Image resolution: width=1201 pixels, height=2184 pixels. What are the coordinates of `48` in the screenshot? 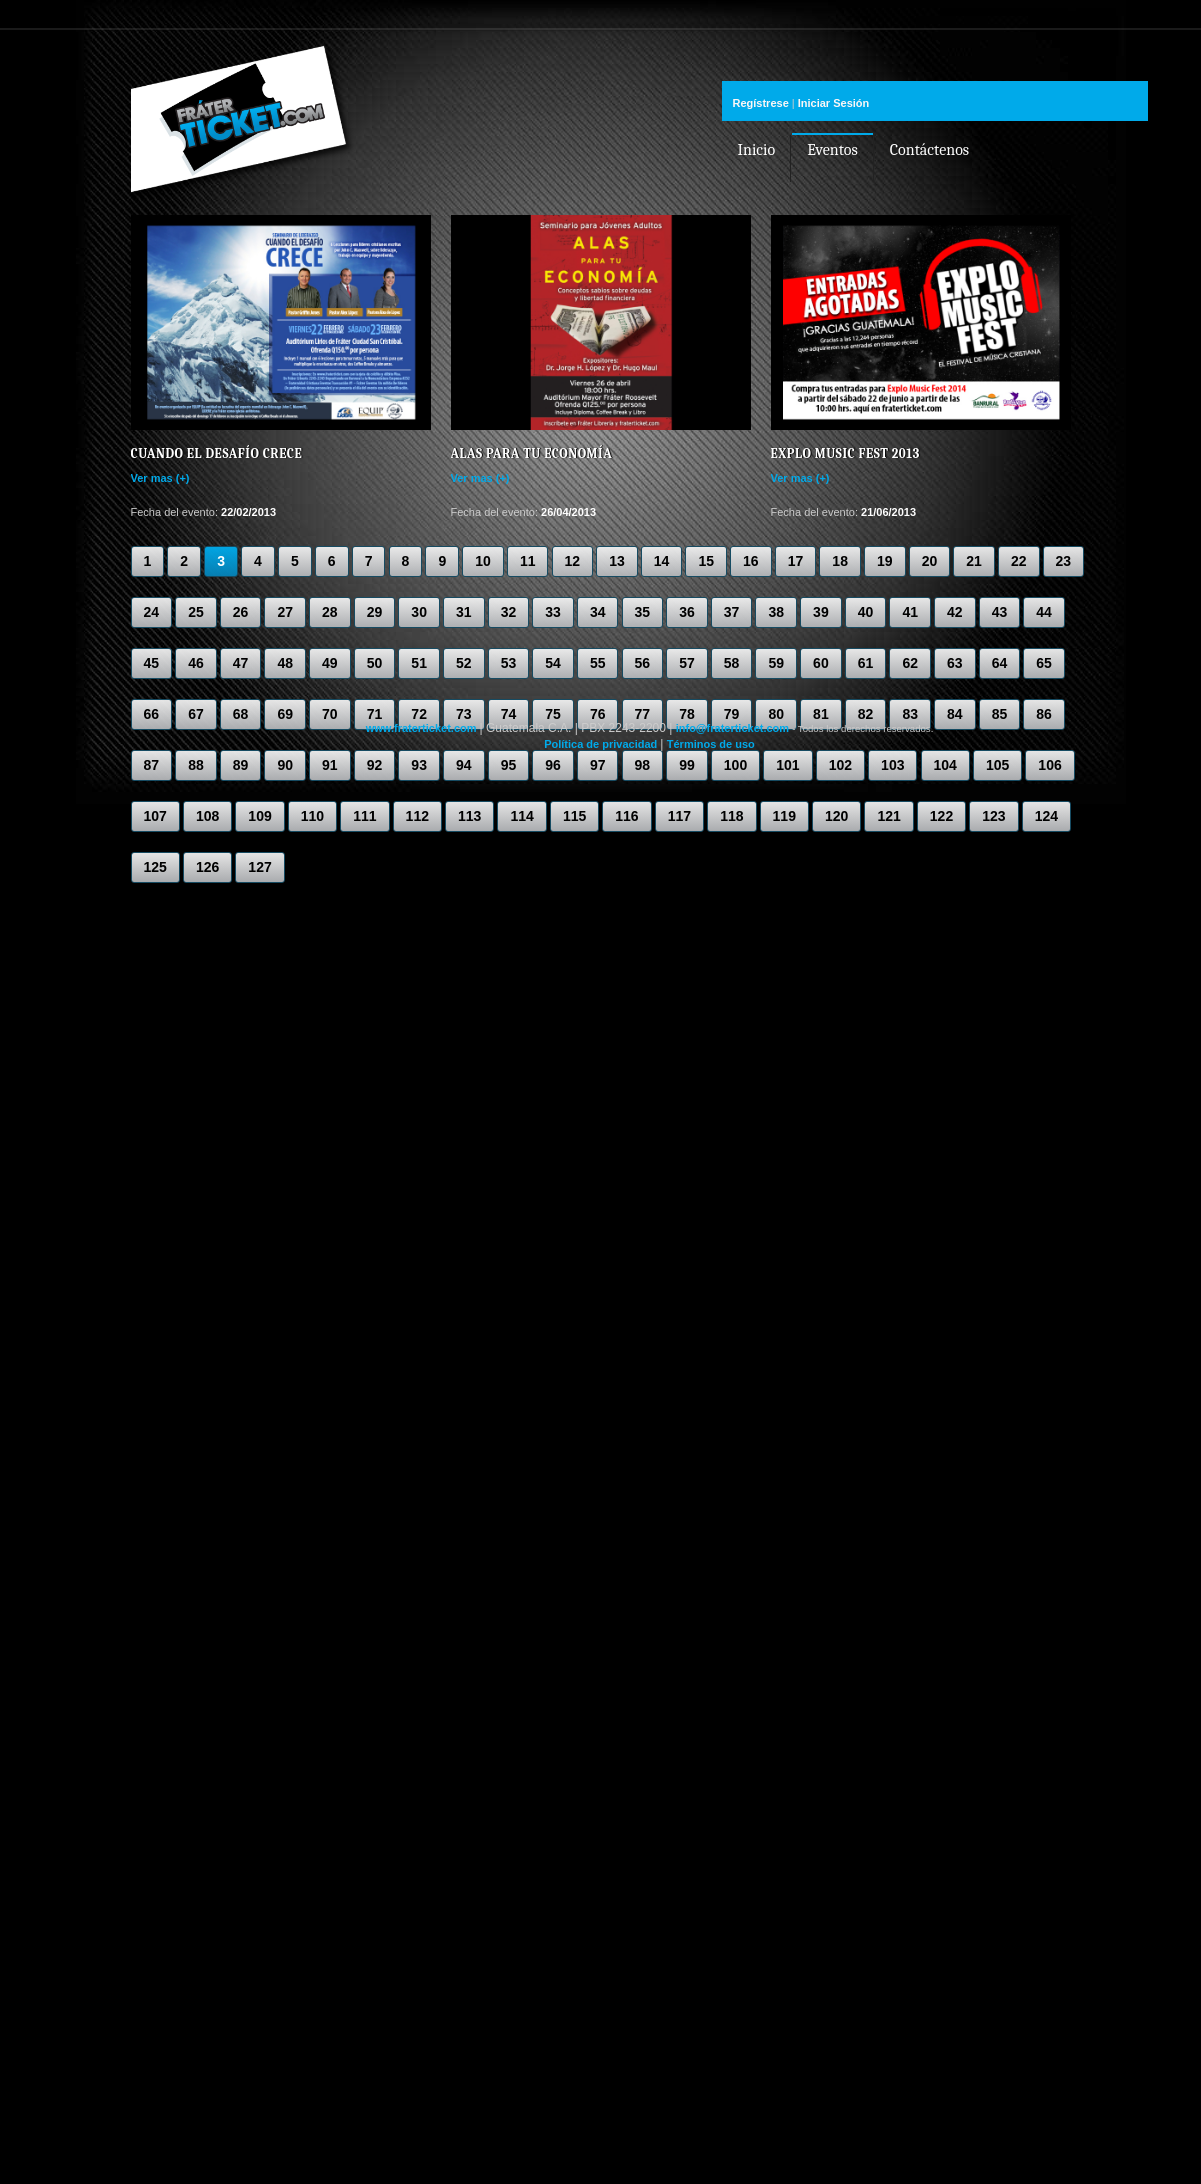 It's located at (285, 663).